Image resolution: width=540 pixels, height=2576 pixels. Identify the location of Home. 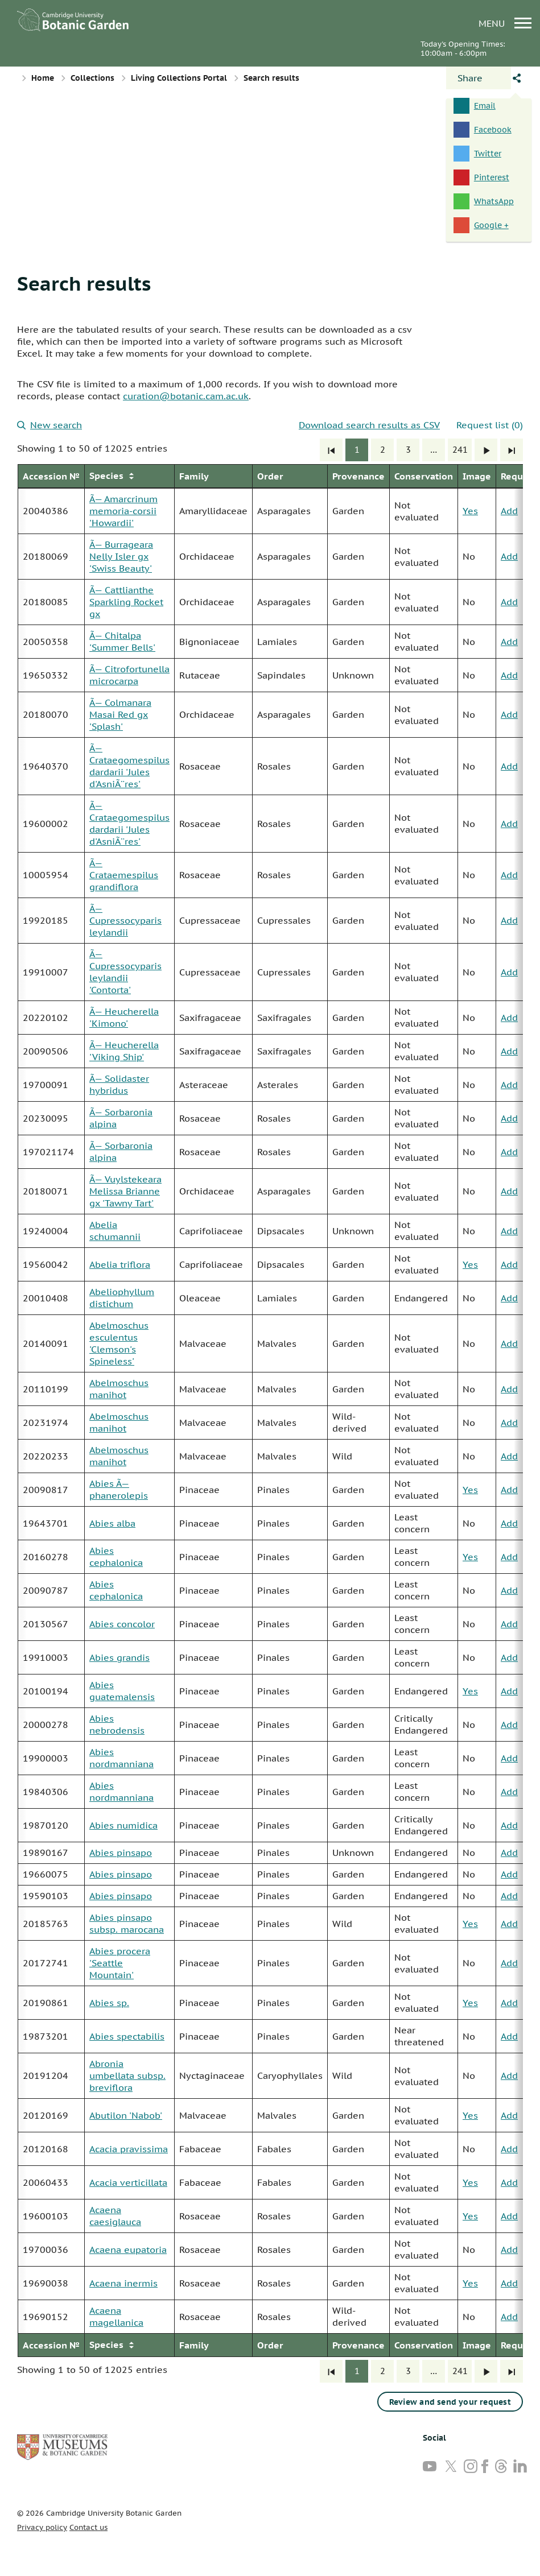
(42, 78).